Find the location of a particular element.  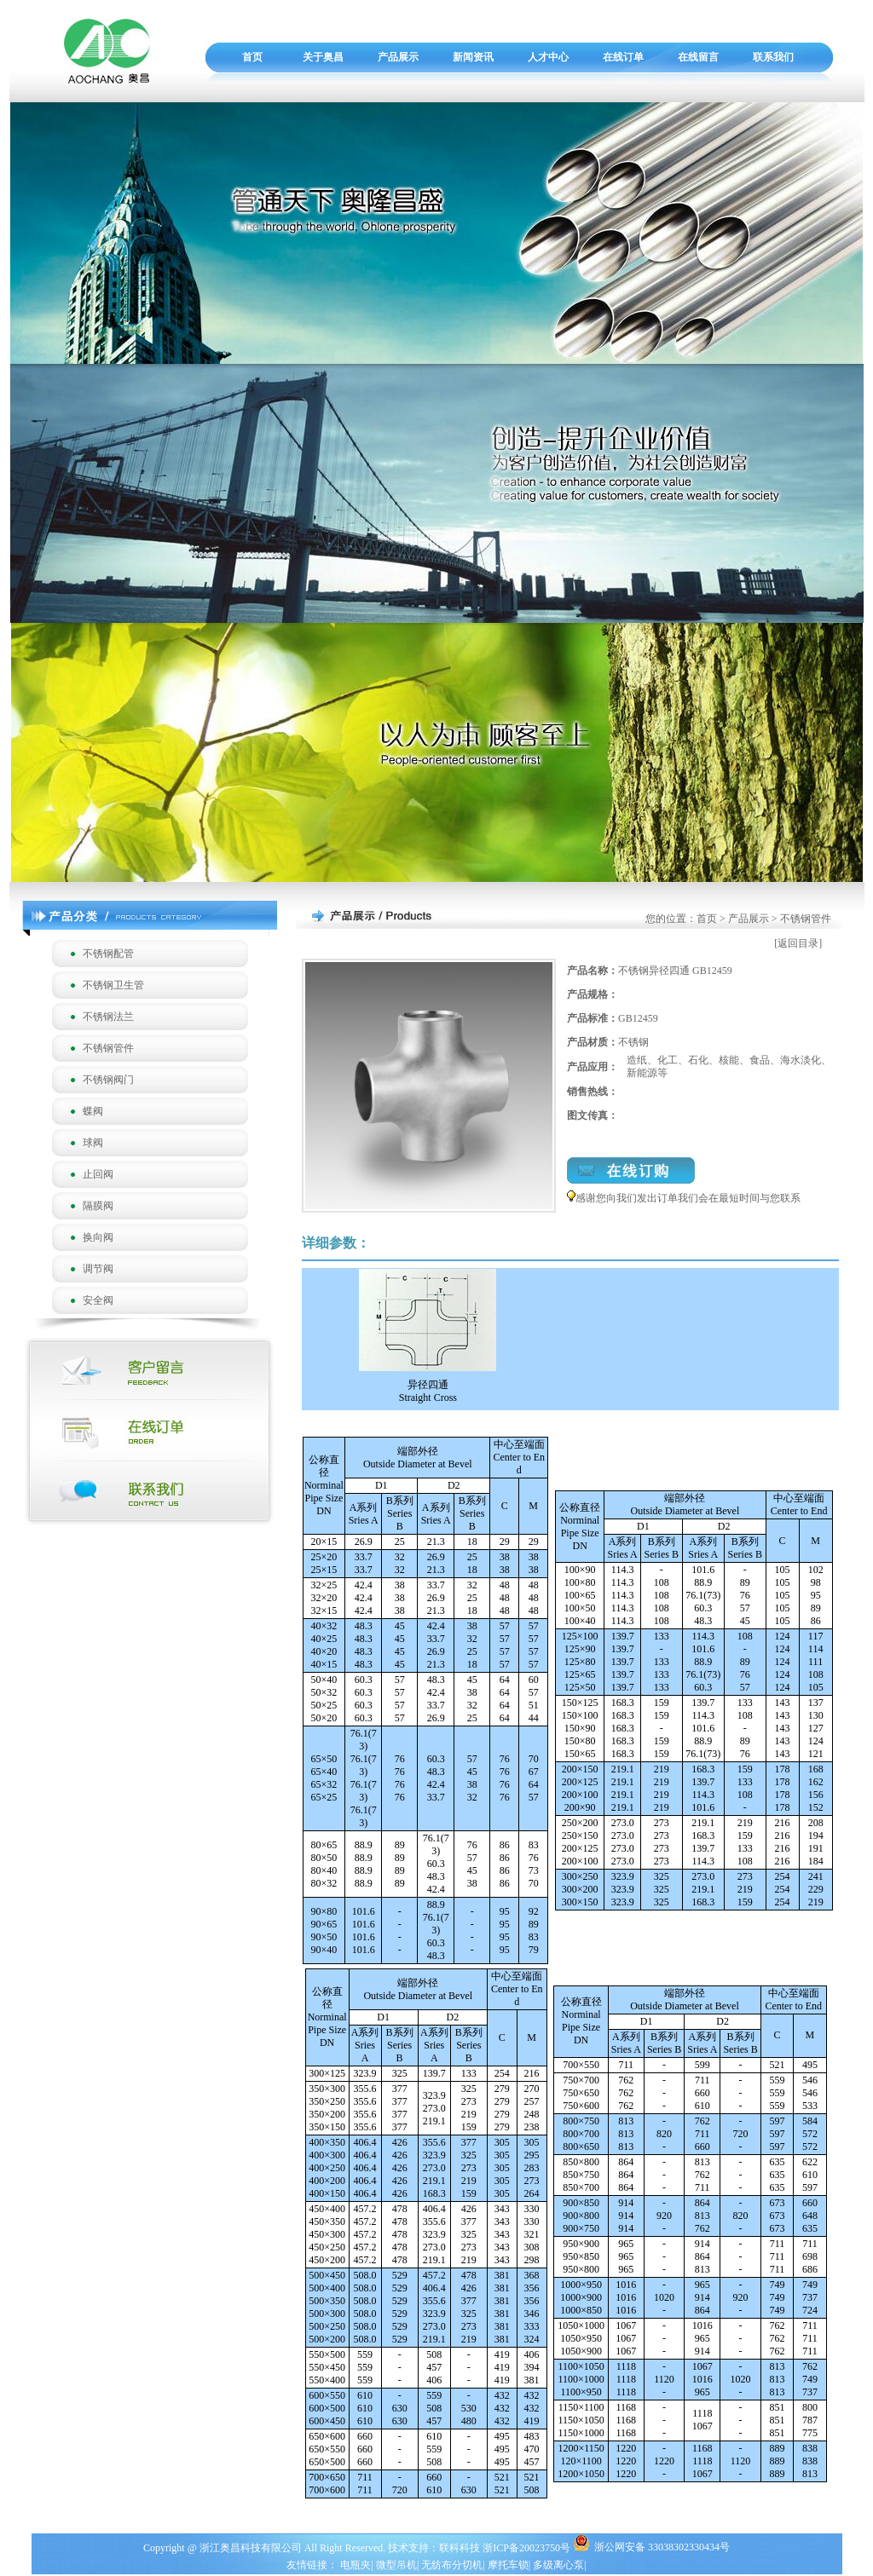

调节阀 is located at coordinates (98, 1269).